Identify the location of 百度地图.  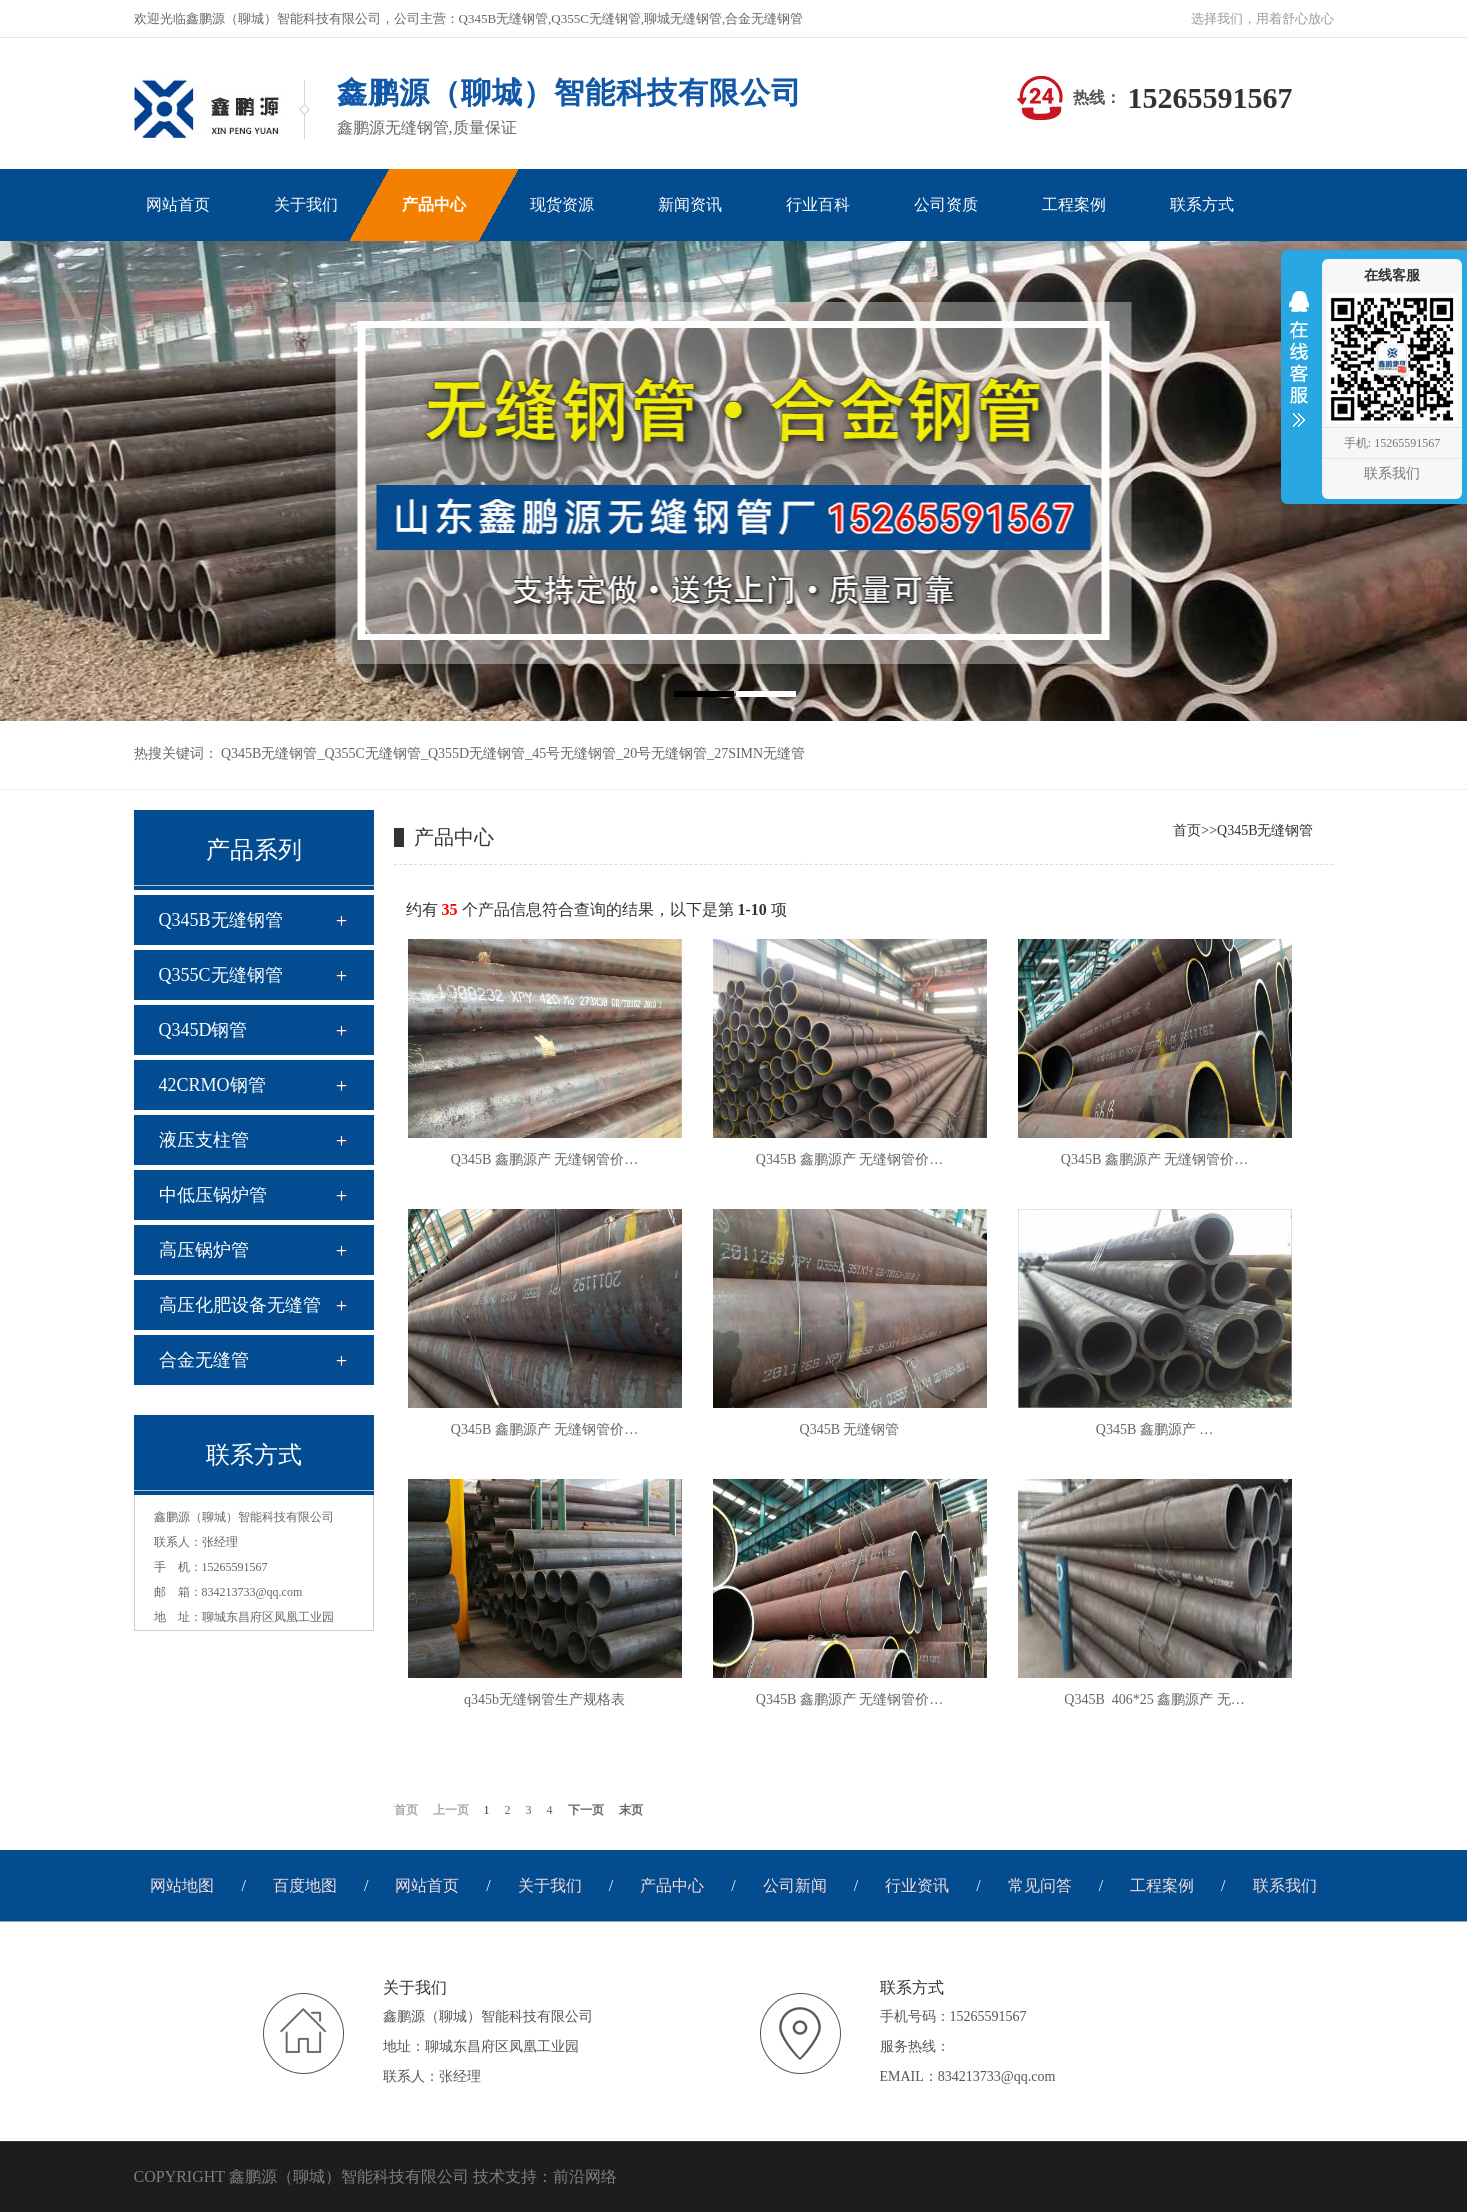
(305, 1885).